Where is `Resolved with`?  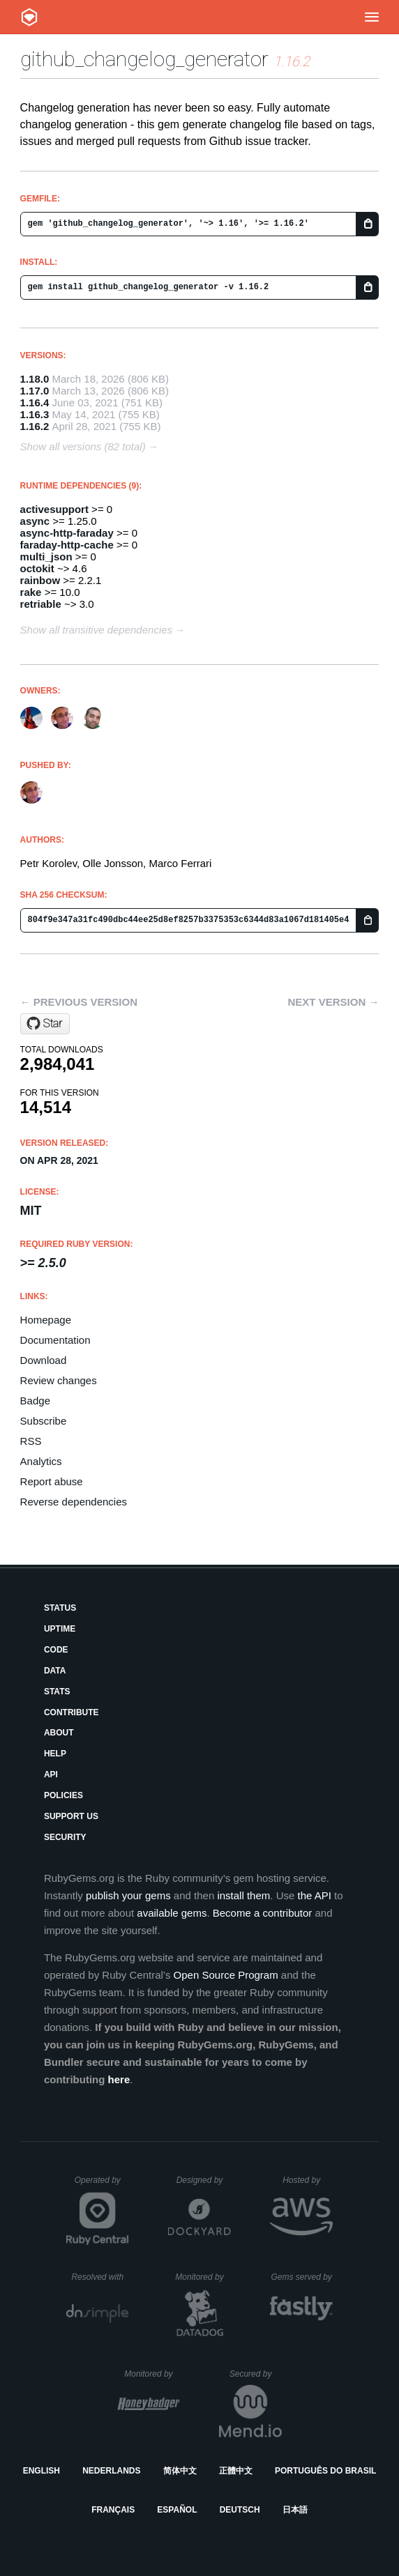
Resolved with is located at coordinates (99, 2277).